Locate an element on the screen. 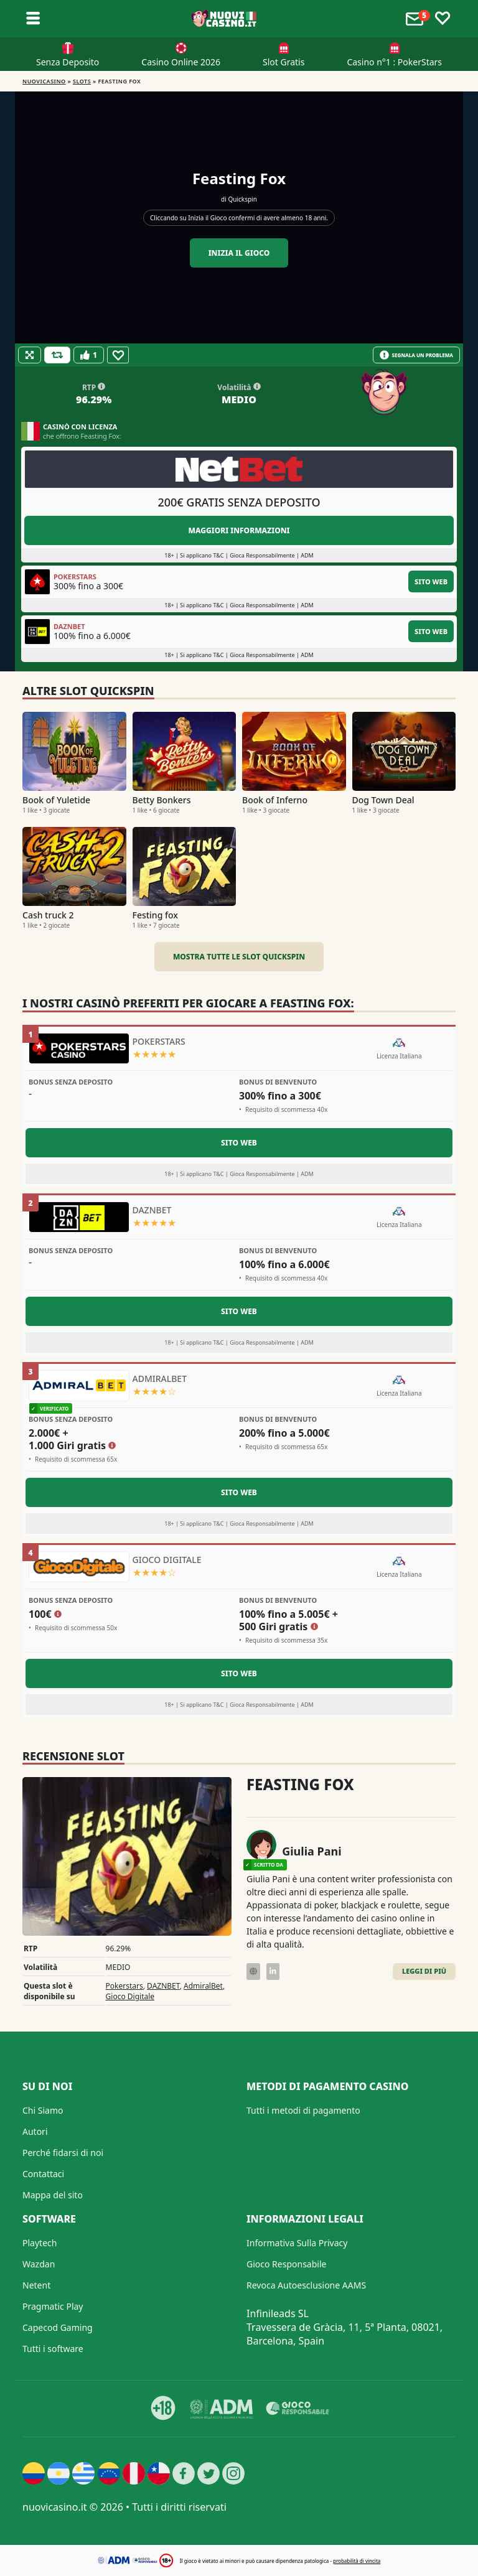  Sito Web is located at coordinates (431, 581).